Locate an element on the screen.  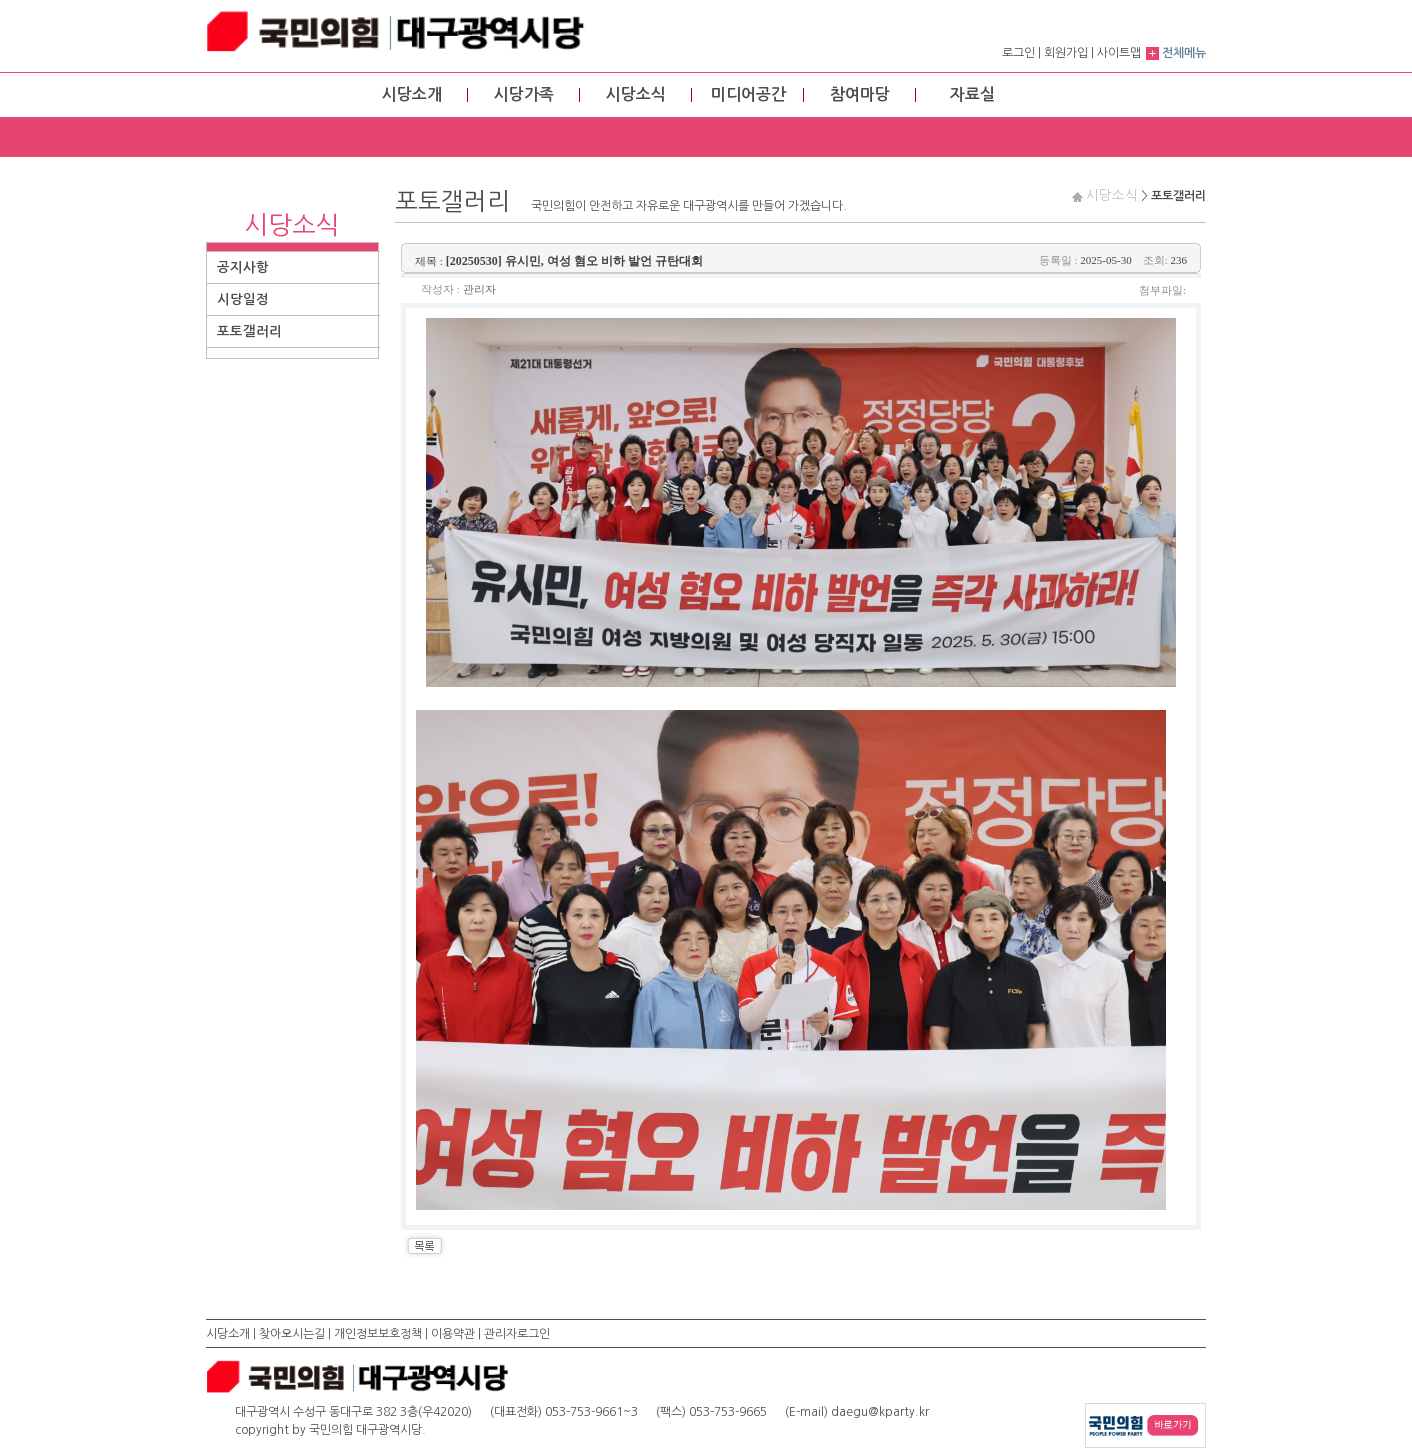
이용약관 is located at coordinates (453, 1334).